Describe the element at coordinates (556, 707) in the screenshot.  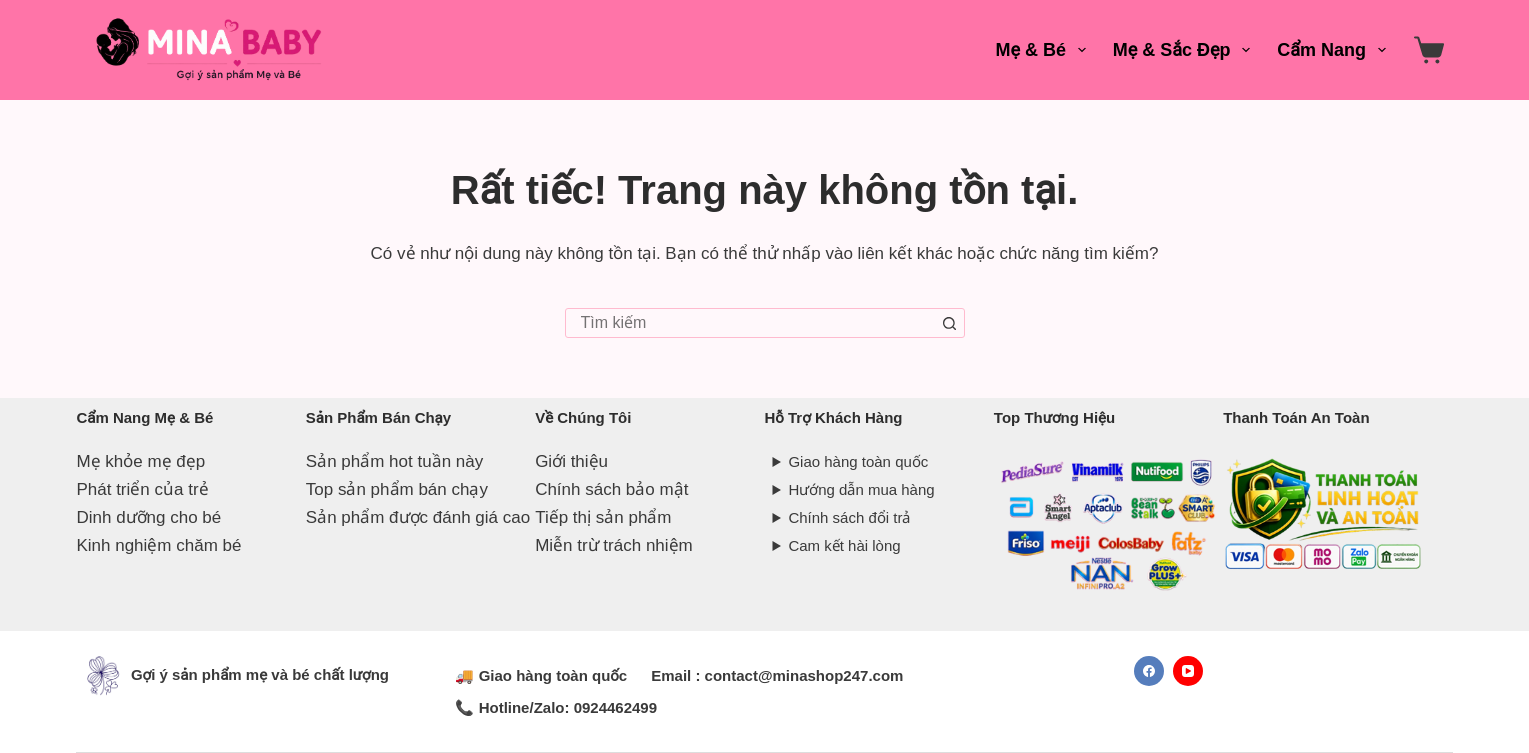
I see `📞 Hotline/Zalo: 0924462499` at that location.